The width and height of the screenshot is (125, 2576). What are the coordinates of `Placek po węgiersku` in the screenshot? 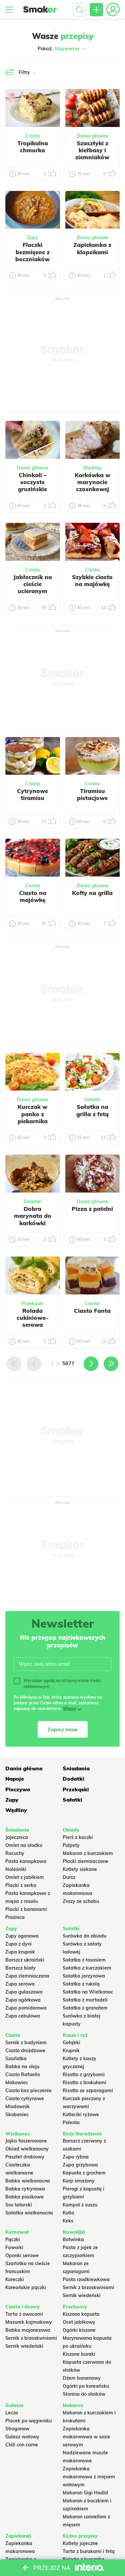 It's located at (28, 2421).